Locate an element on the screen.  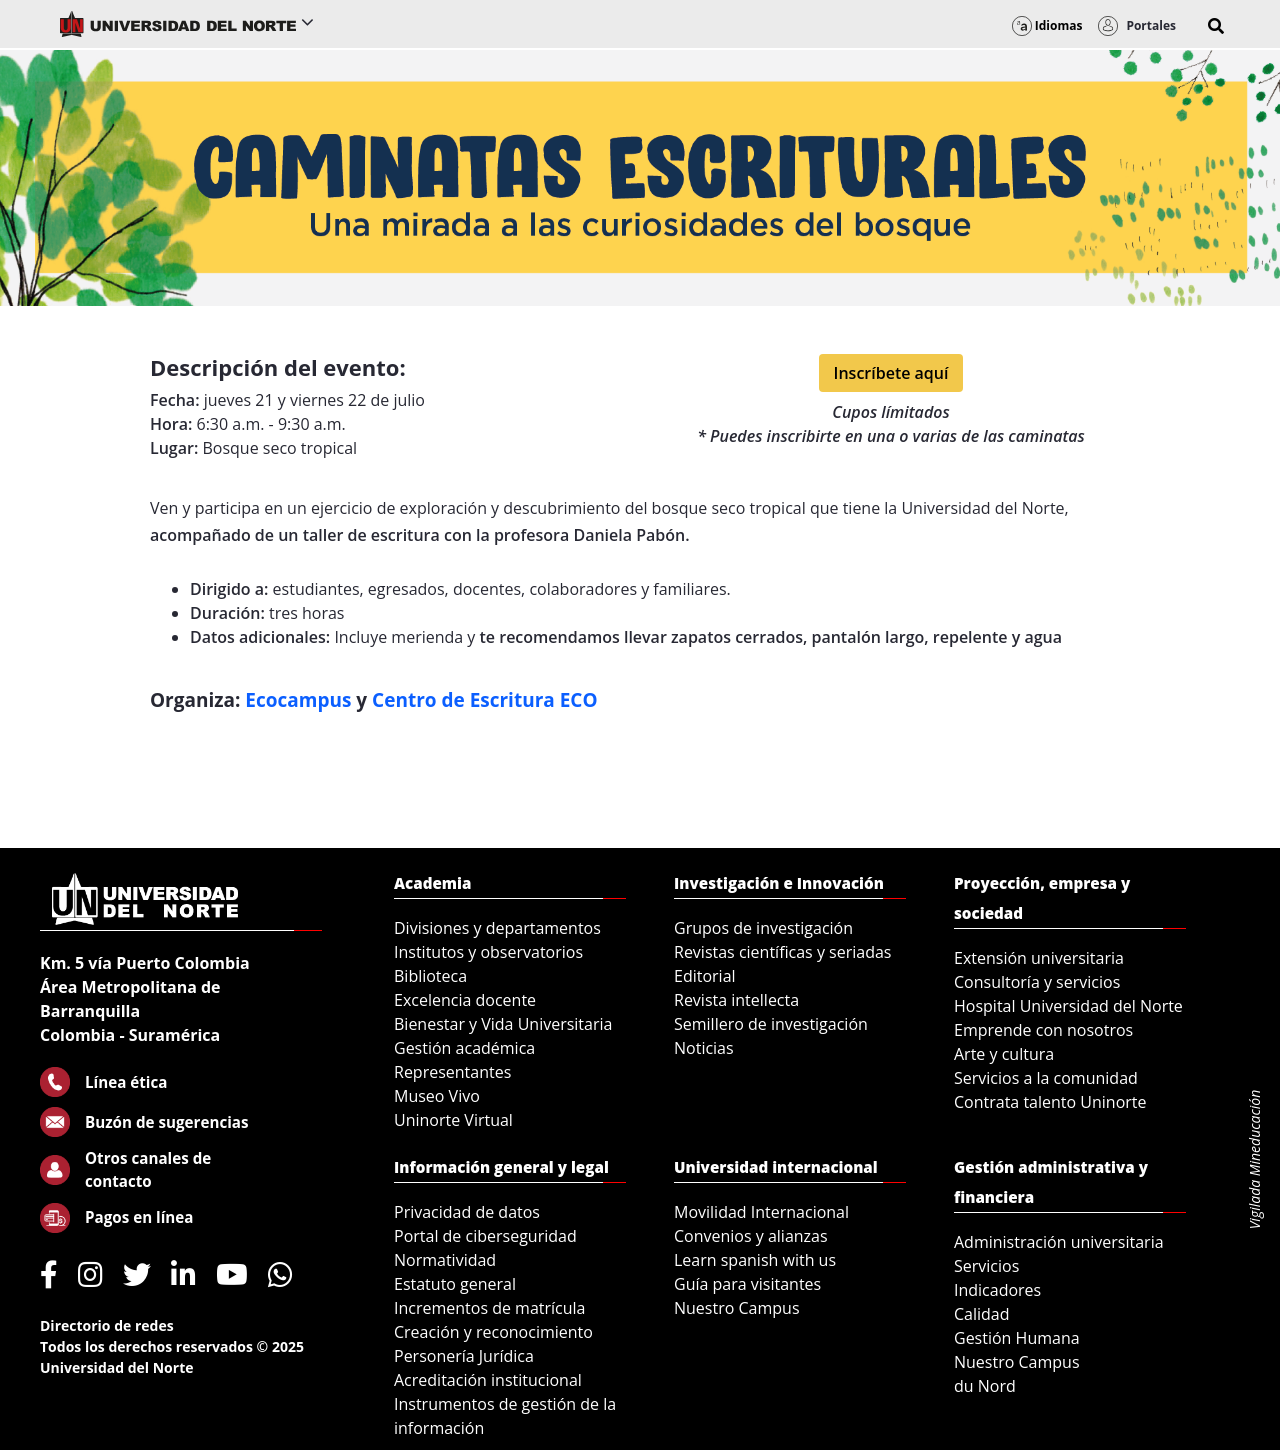
Editorial [menuitem] is located at coordinates (705, 976).